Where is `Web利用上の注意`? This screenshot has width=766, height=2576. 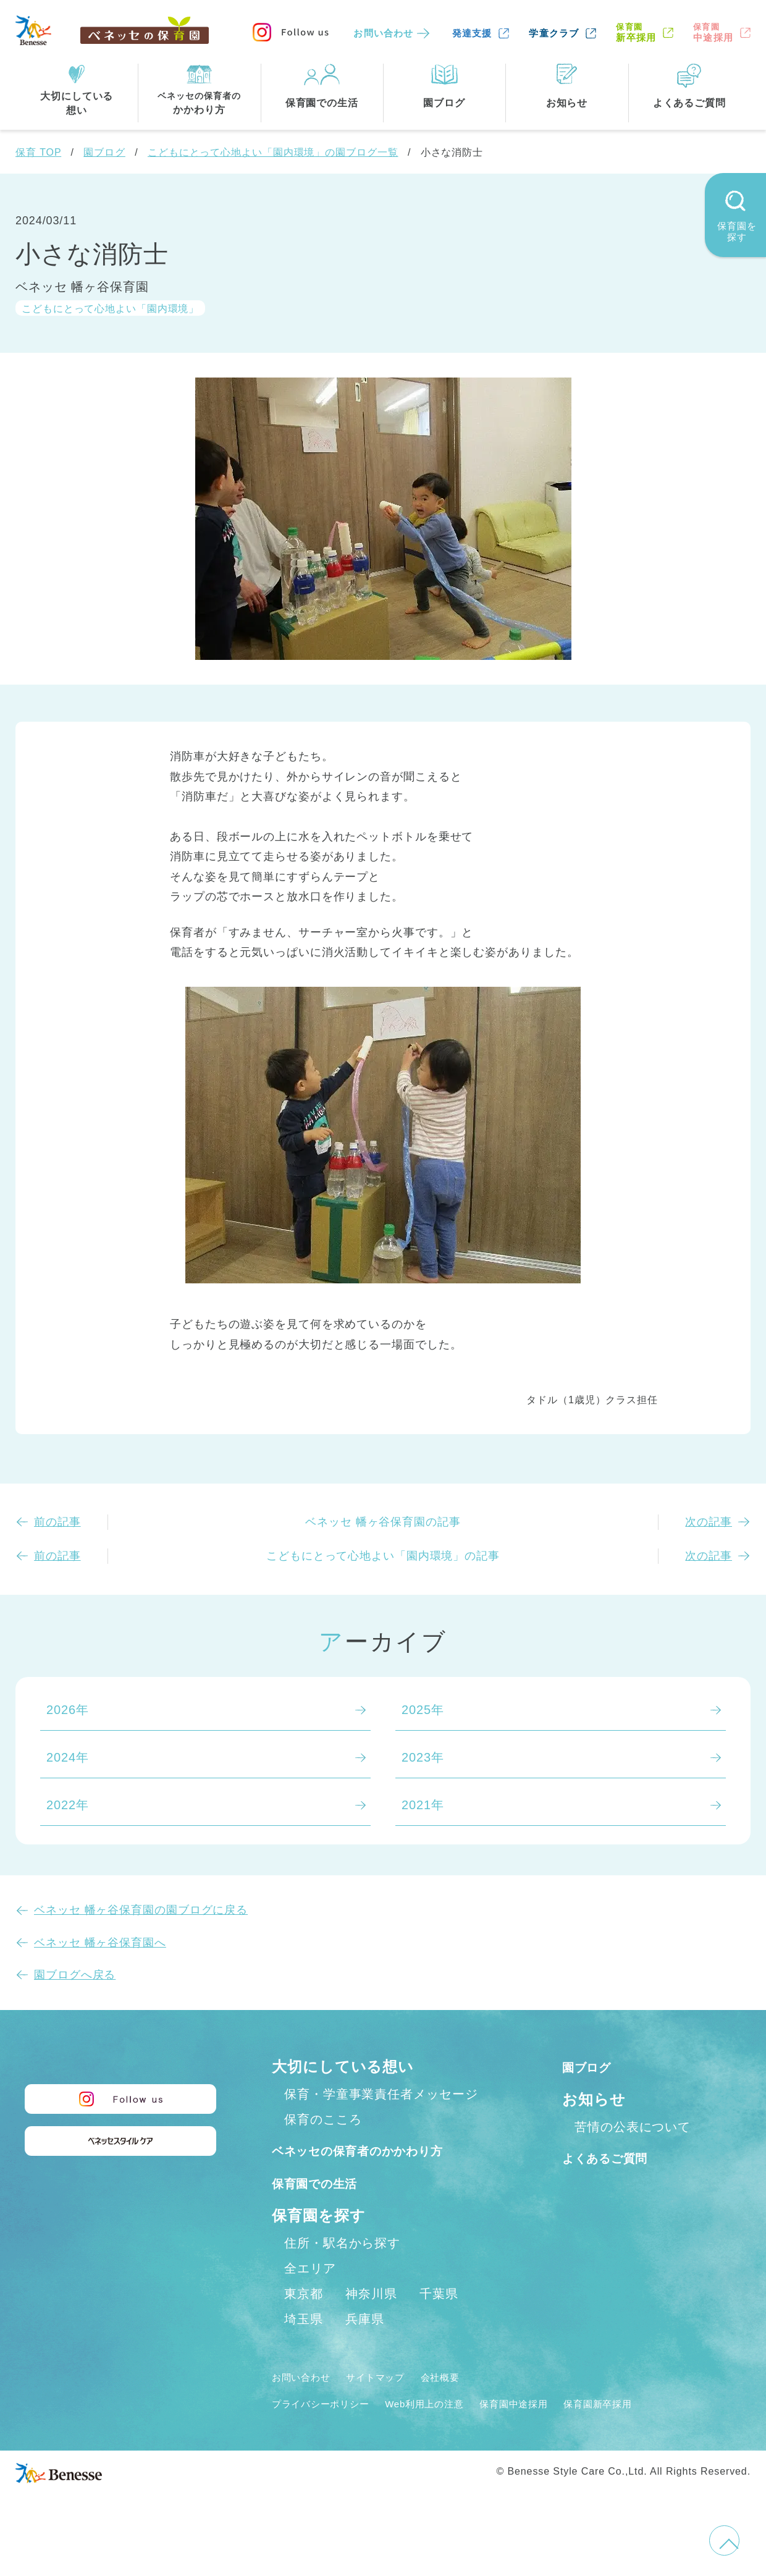
Web利用上の注意 is located at coordinates (452, 2430).